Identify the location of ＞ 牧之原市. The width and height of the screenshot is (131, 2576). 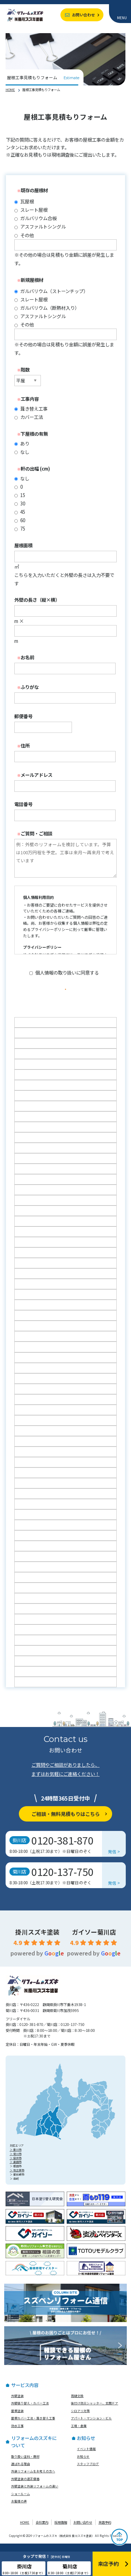
(17, 2178).